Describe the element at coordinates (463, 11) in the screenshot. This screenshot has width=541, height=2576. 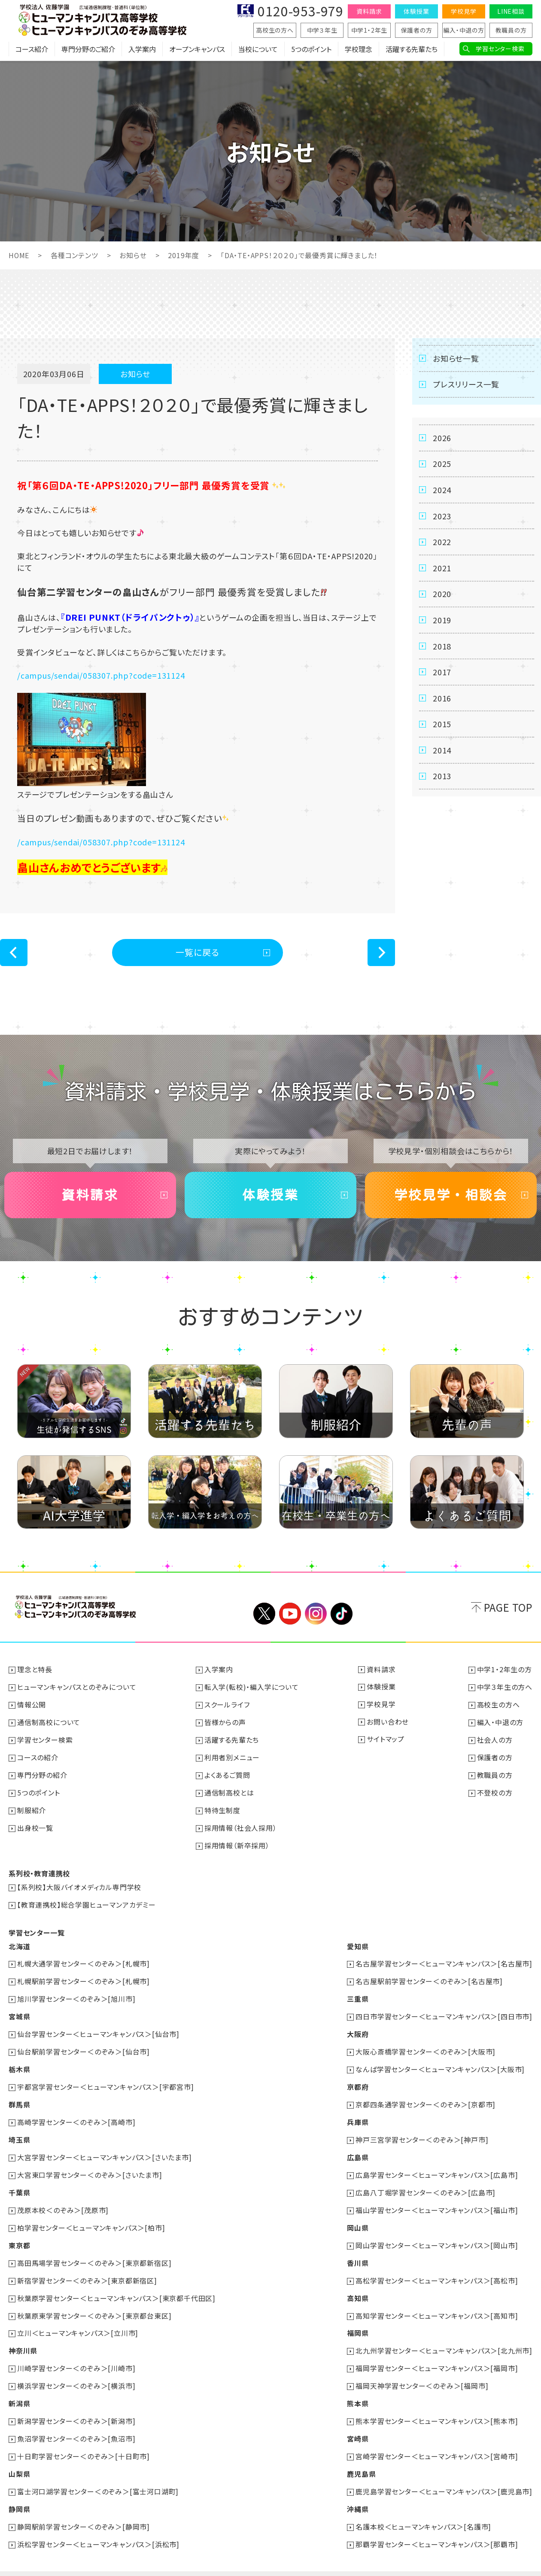
I see `学校見学` at that location.